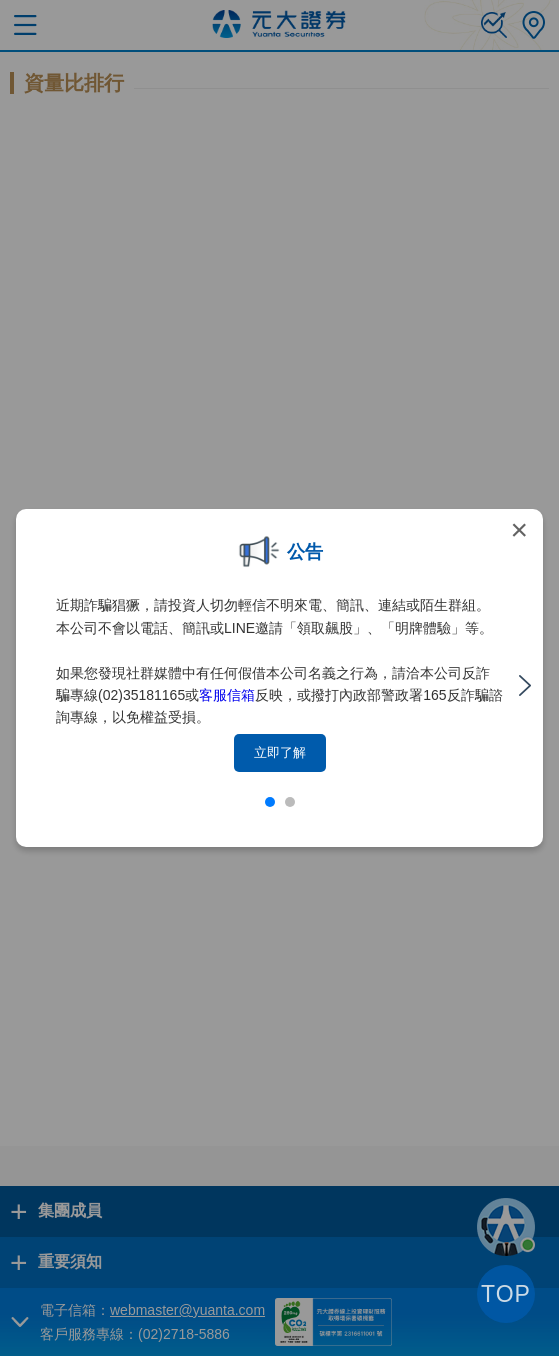 The height and width of the screenshot is (1356, 559). I want to click on 客服信箱, so click(227, 695).